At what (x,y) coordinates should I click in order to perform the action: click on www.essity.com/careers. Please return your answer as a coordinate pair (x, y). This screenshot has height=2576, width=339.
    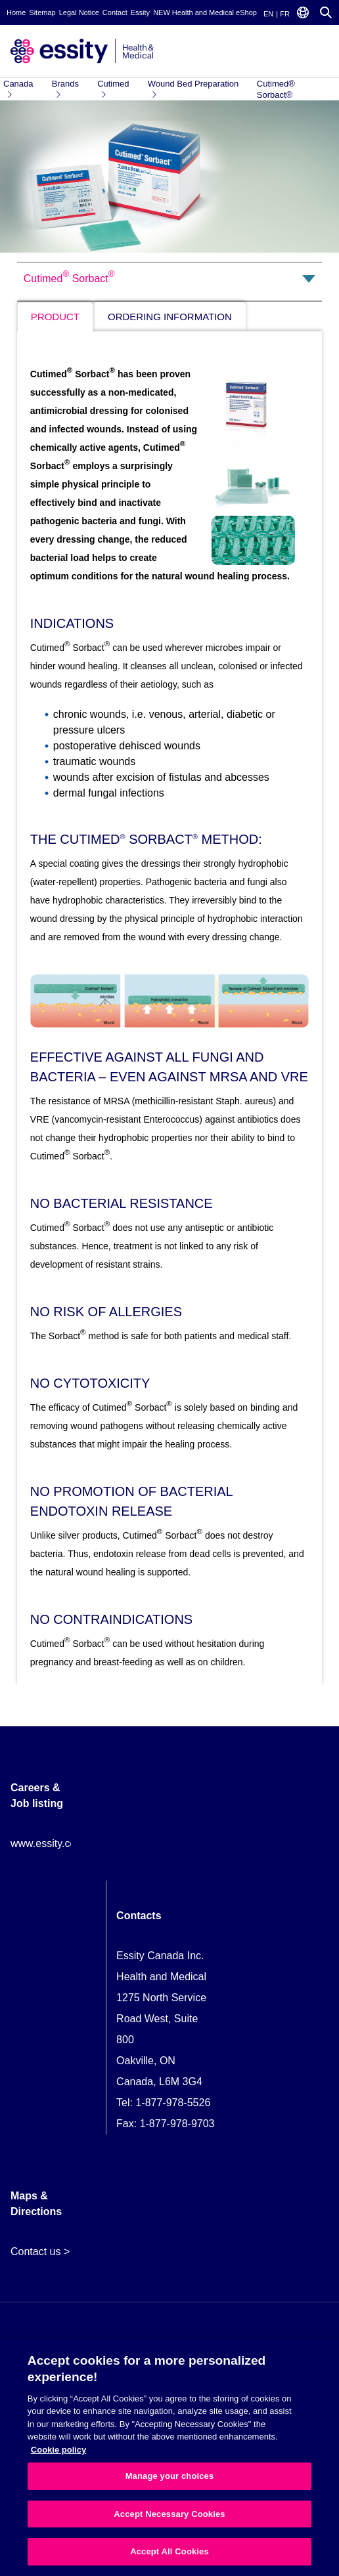
    Looking at the image, I should click on (66, 1843).